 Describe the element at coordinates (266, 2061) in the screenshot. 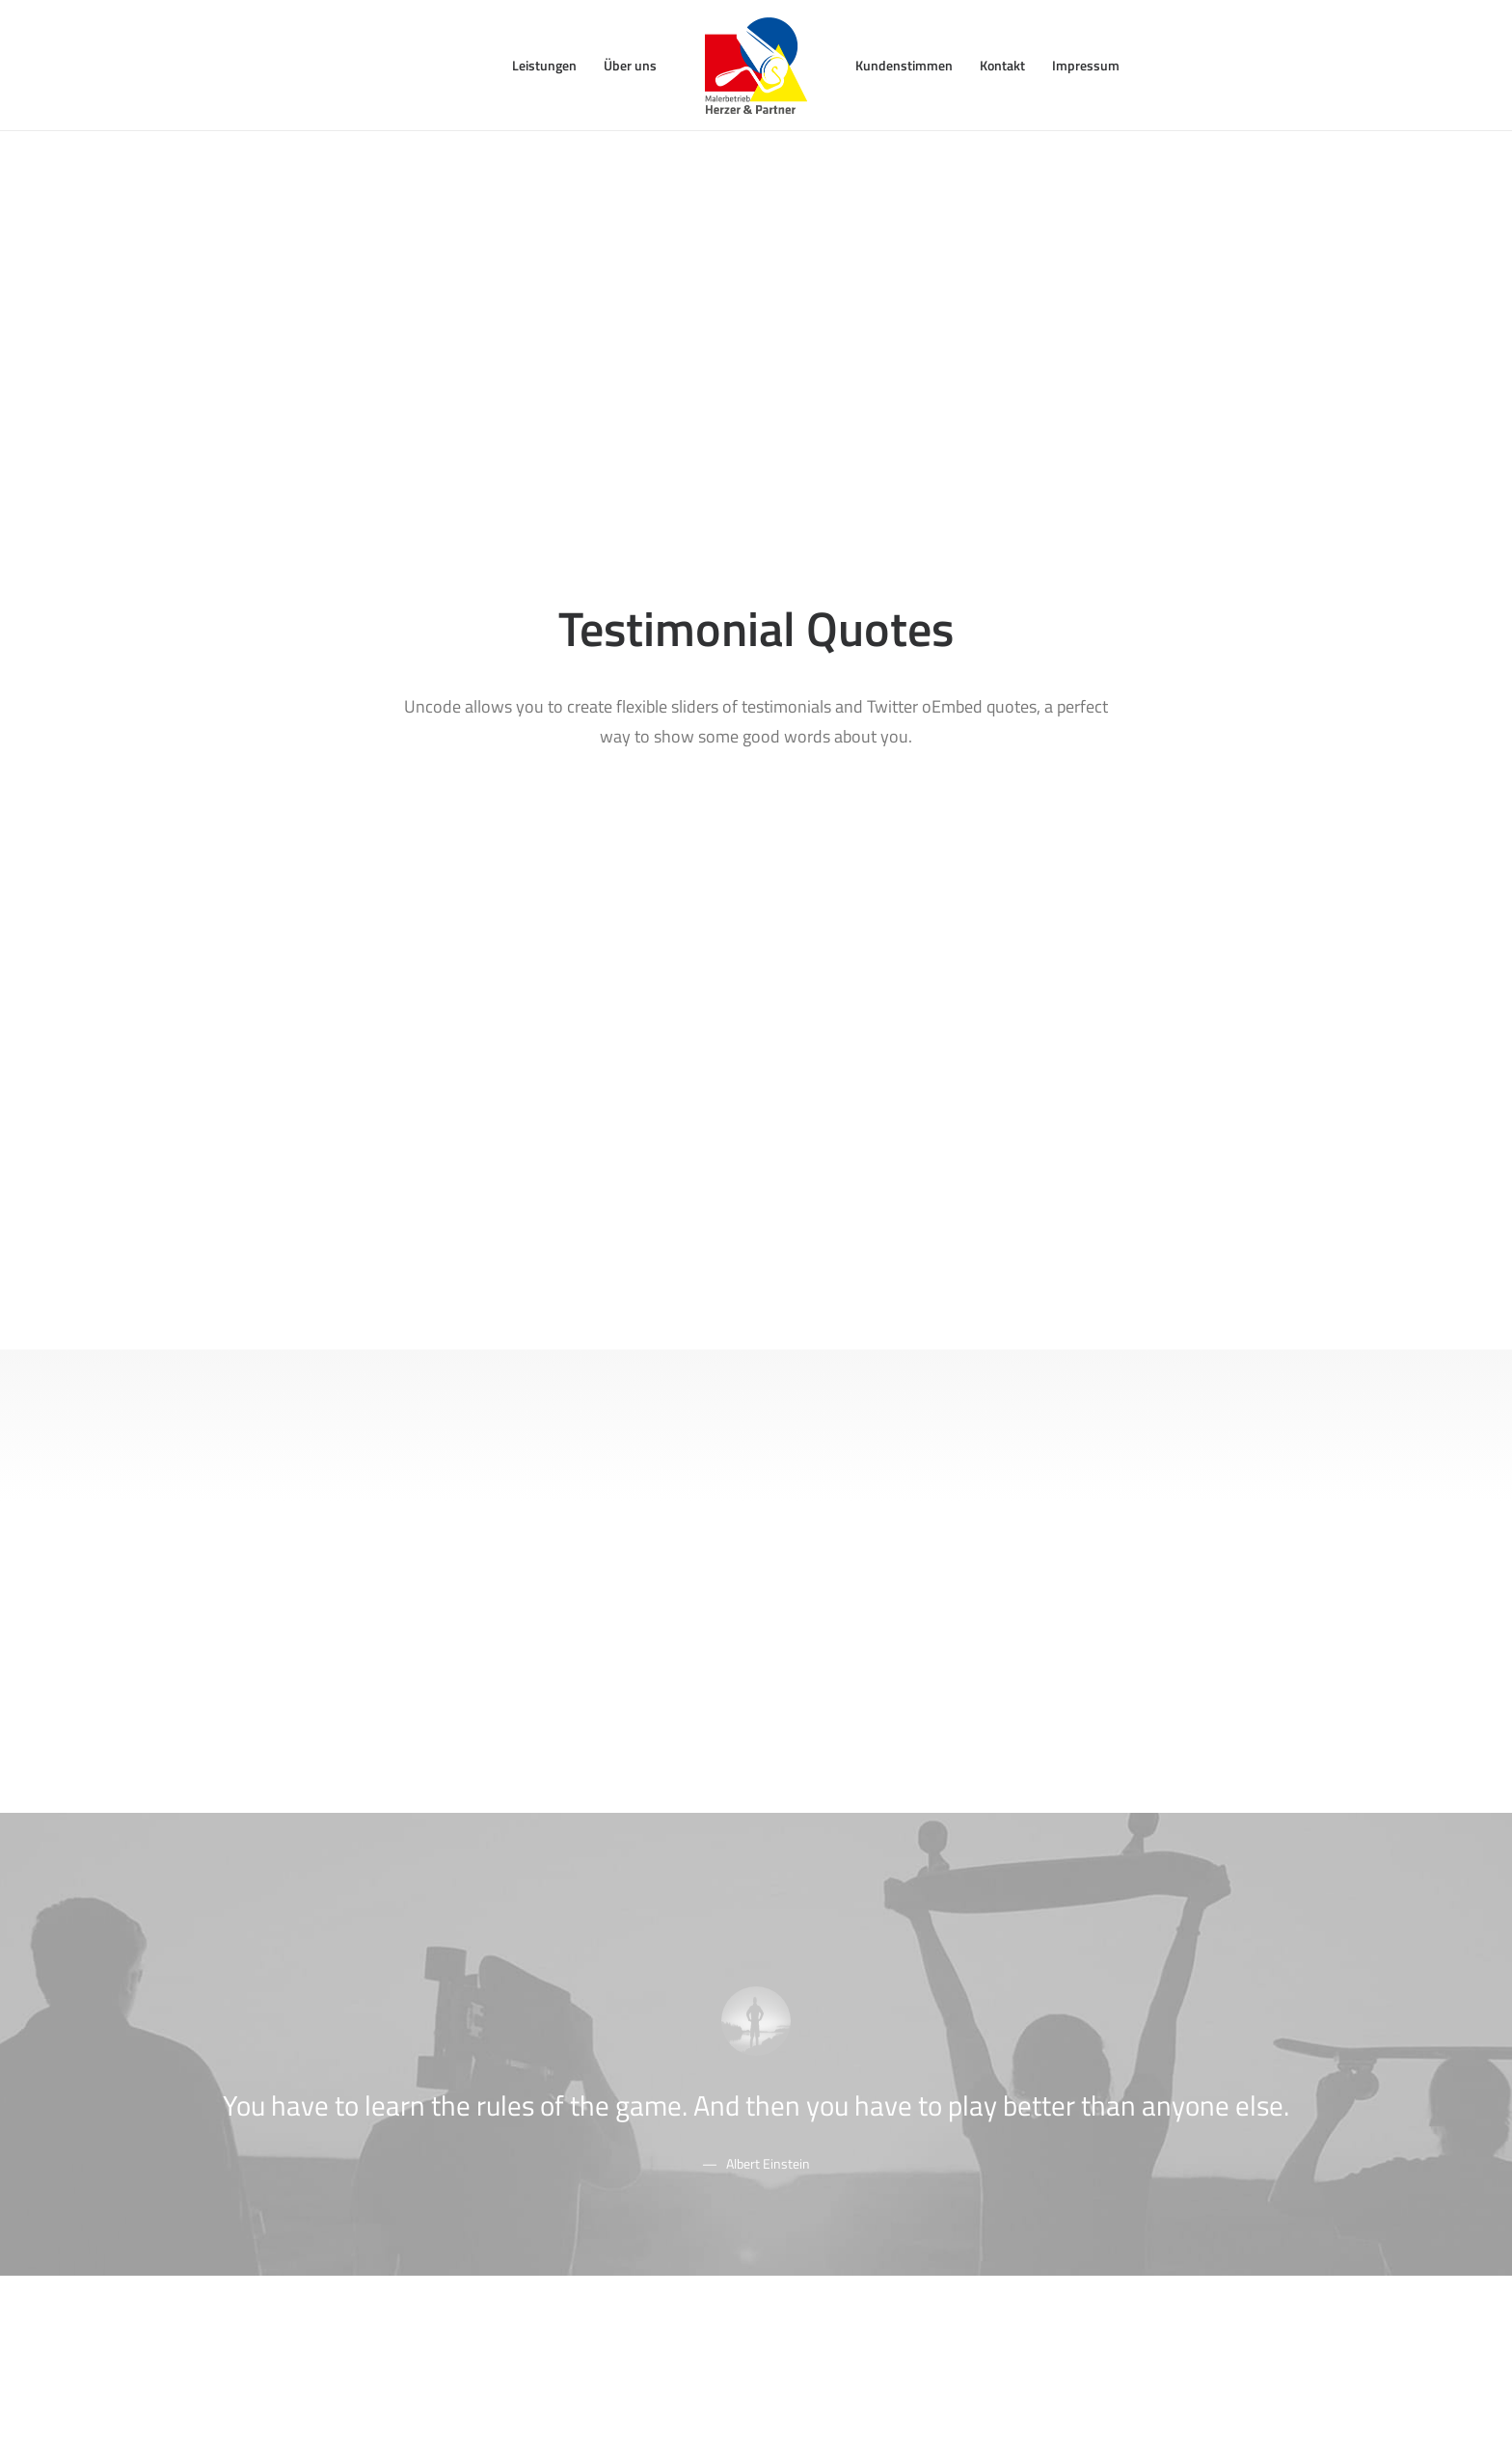

I see `Creative Architect` at that location.